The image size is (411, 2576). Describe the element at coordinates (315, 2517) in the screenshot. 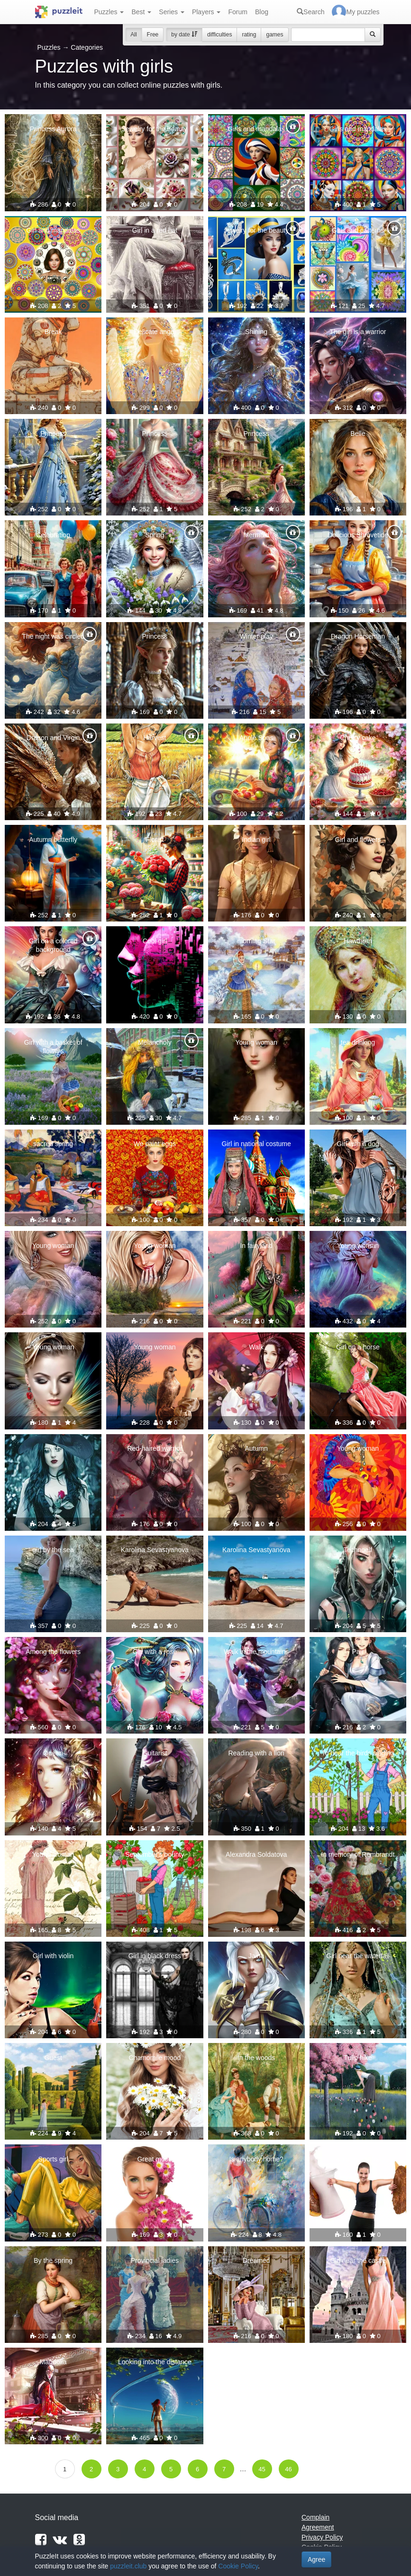

I see `Complain` at that location.